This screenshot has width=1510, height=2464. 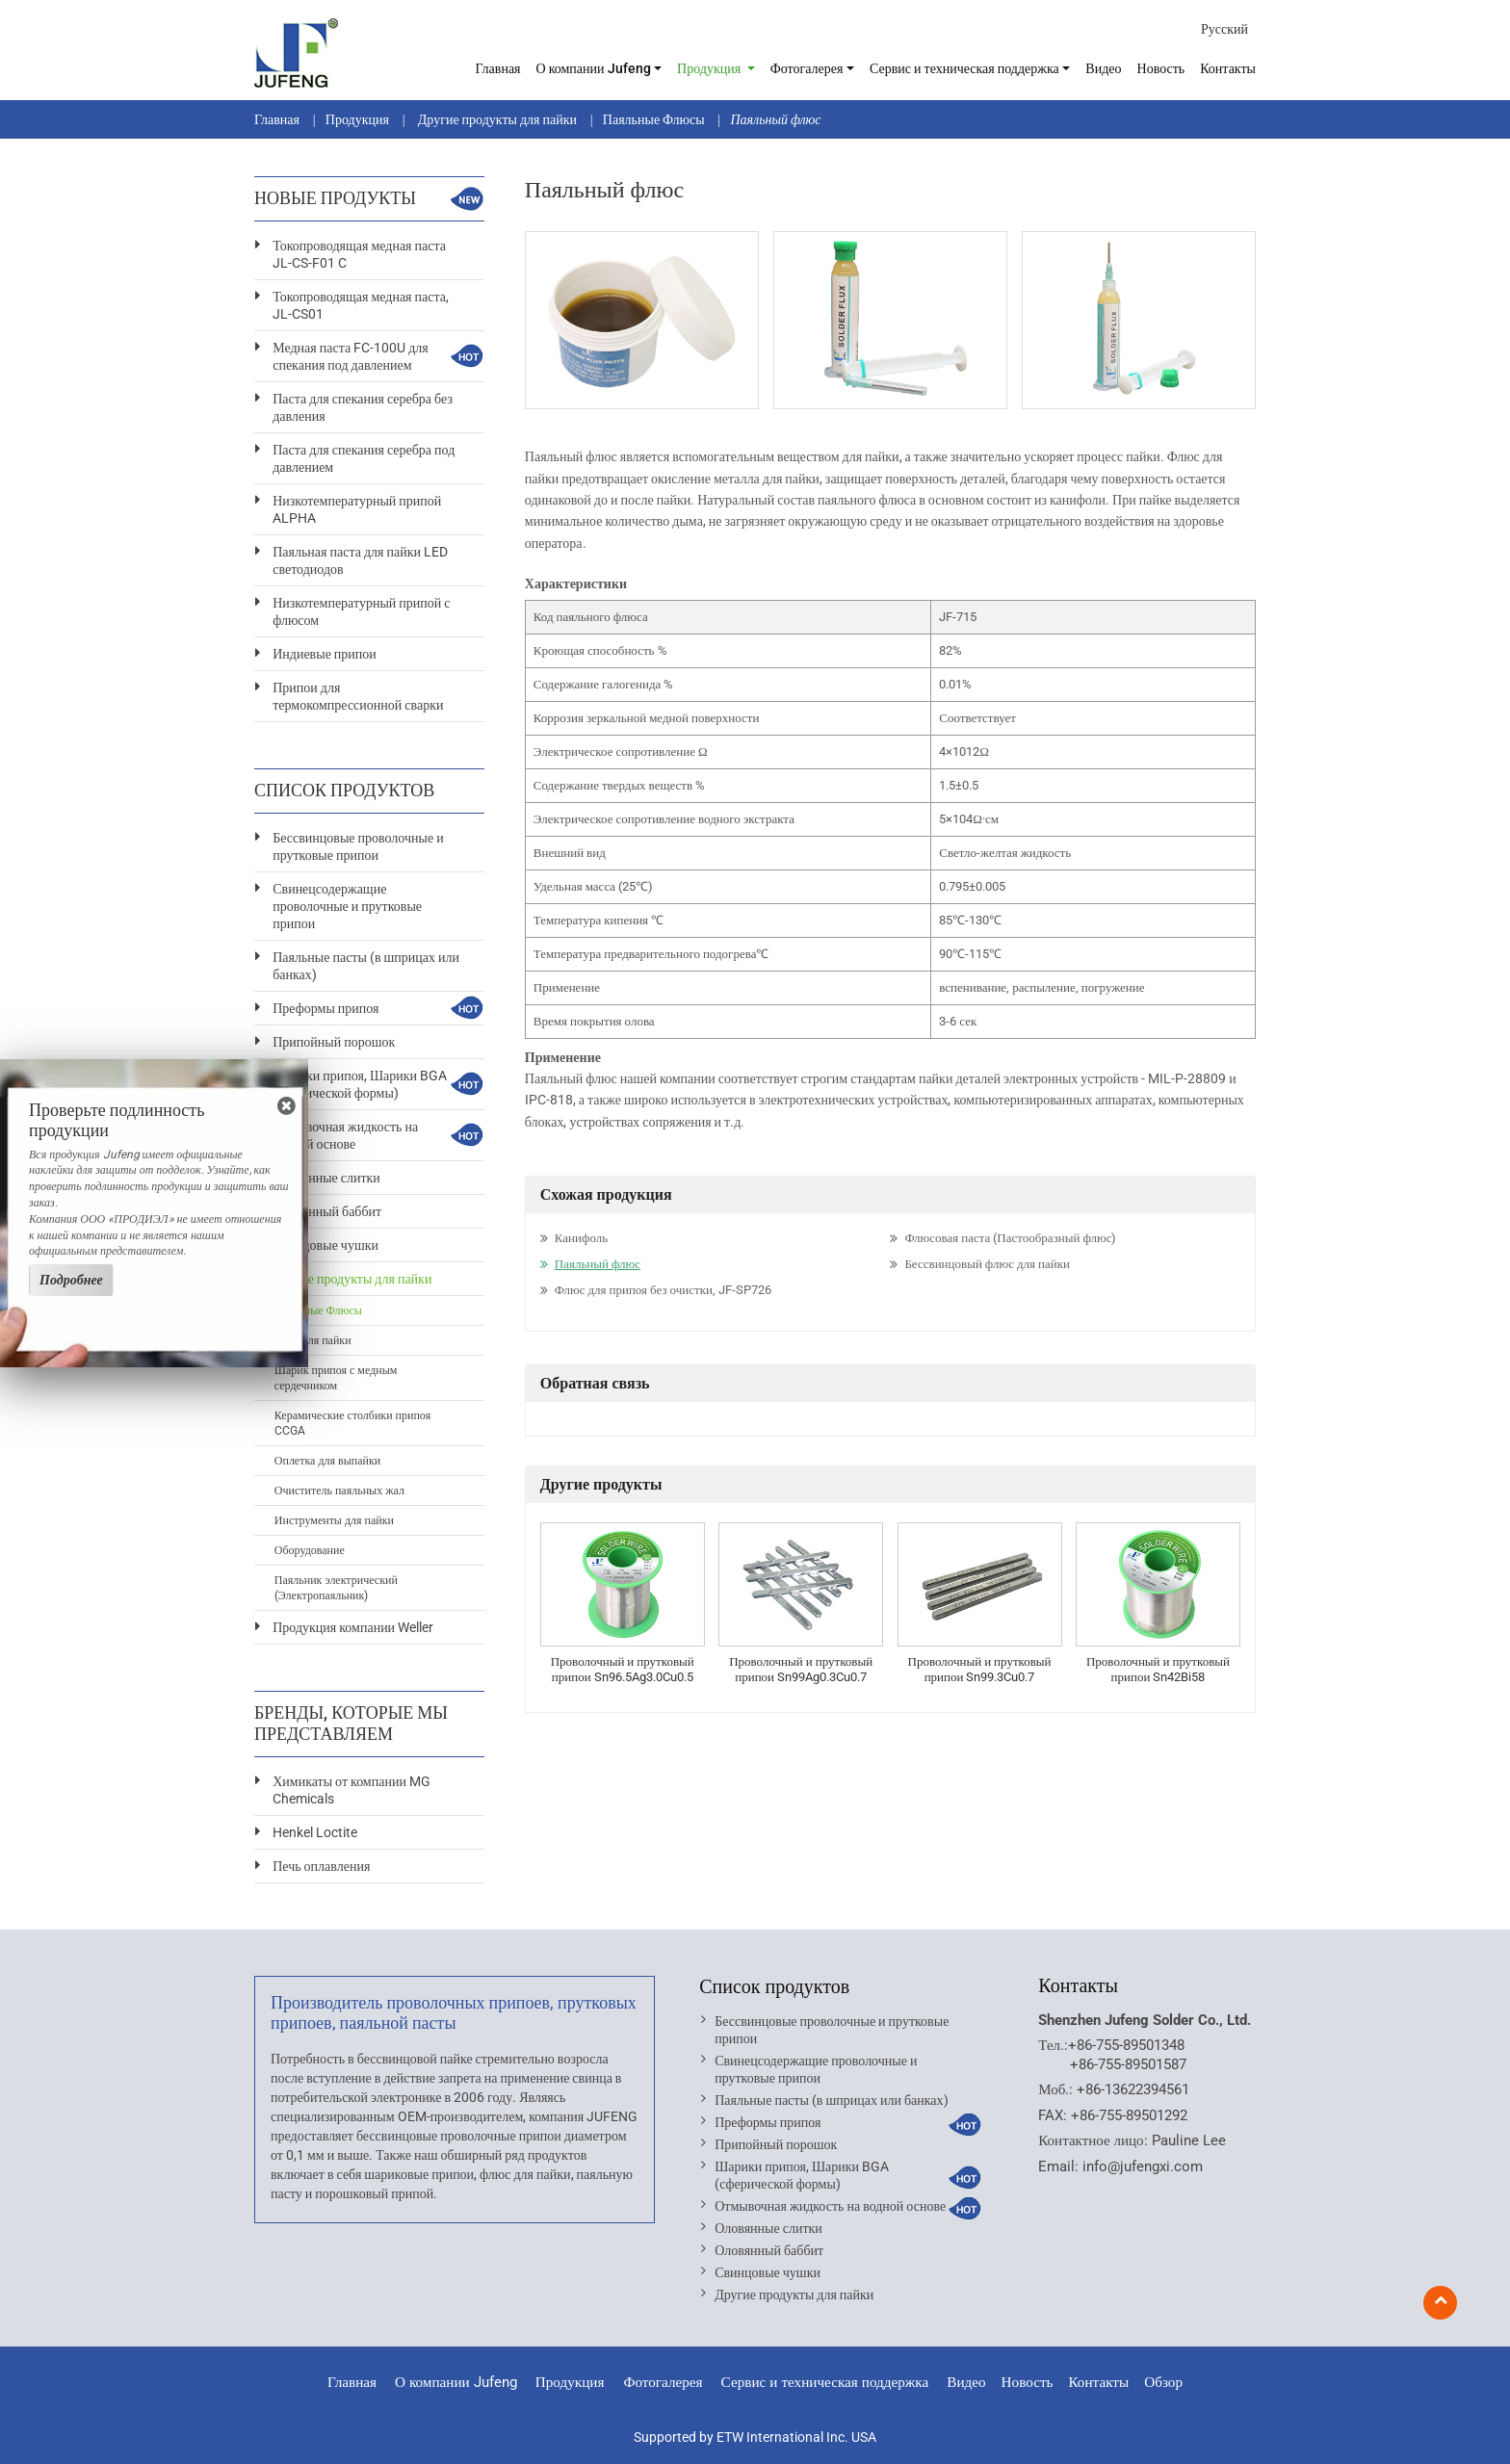 What do you see at coordinates (1103, 68) in the screenshot?
I see `Видео` at bounding box center [1103, 68].